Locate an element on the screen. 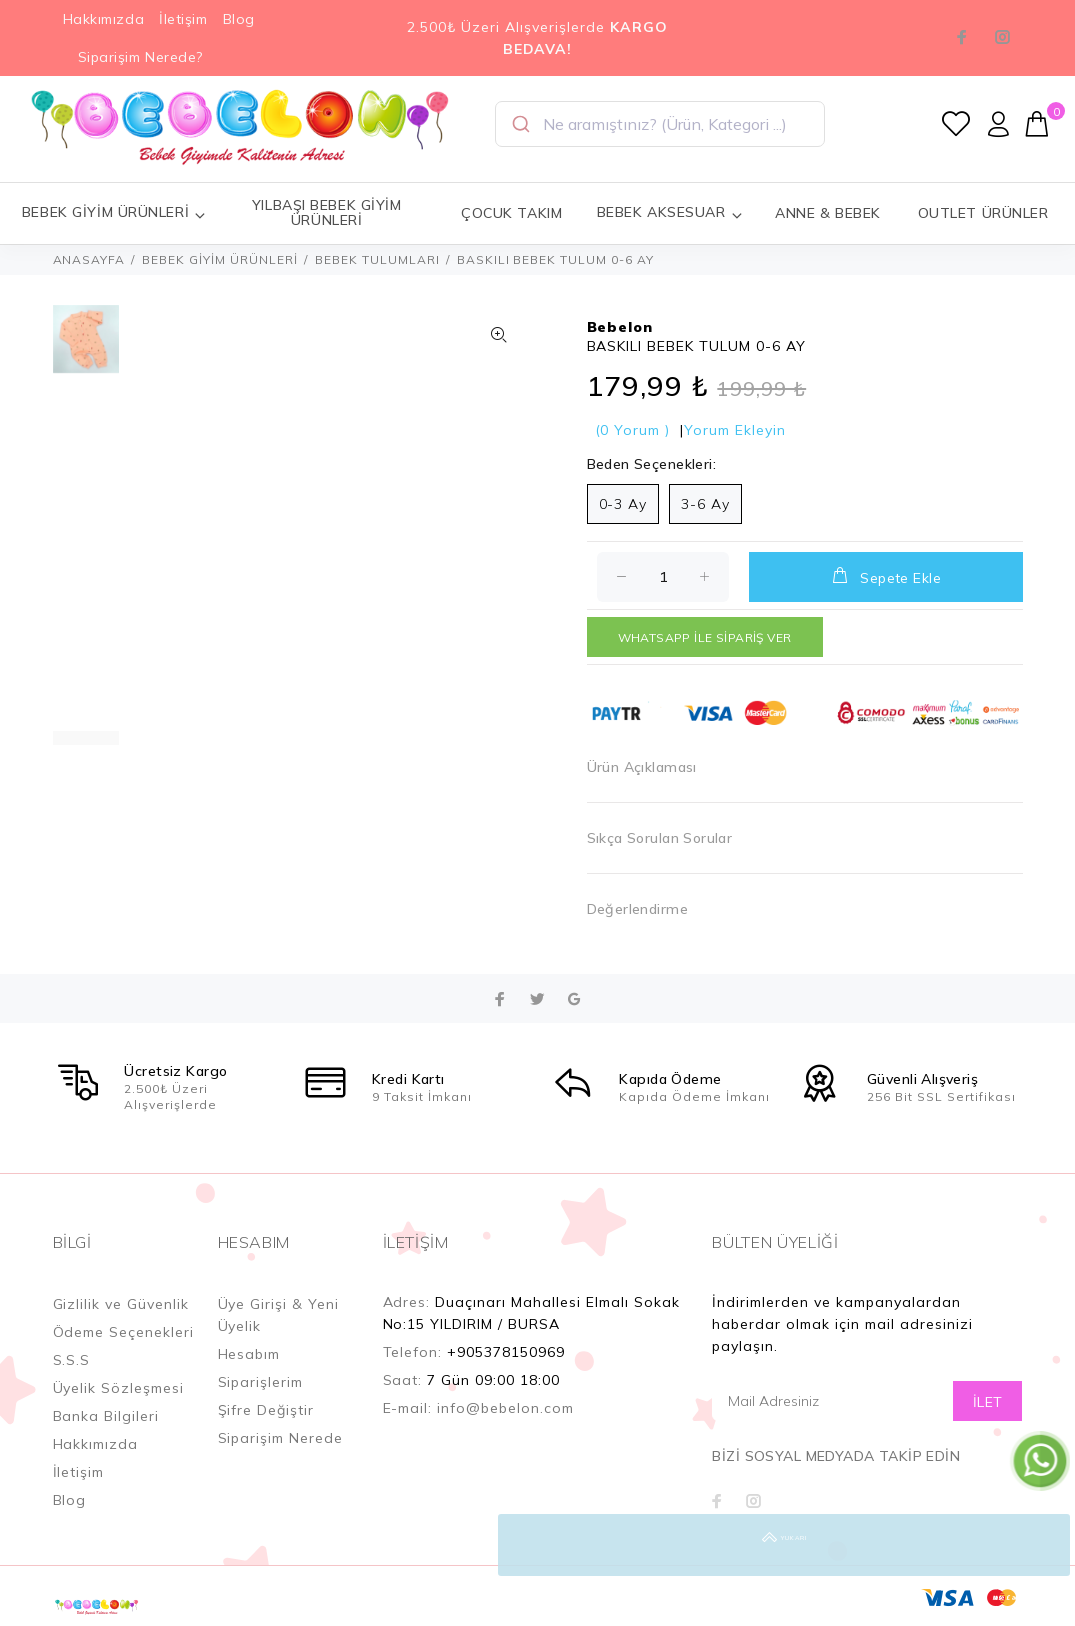  ANNE & BEBEK is located at coordinates (828, 213).